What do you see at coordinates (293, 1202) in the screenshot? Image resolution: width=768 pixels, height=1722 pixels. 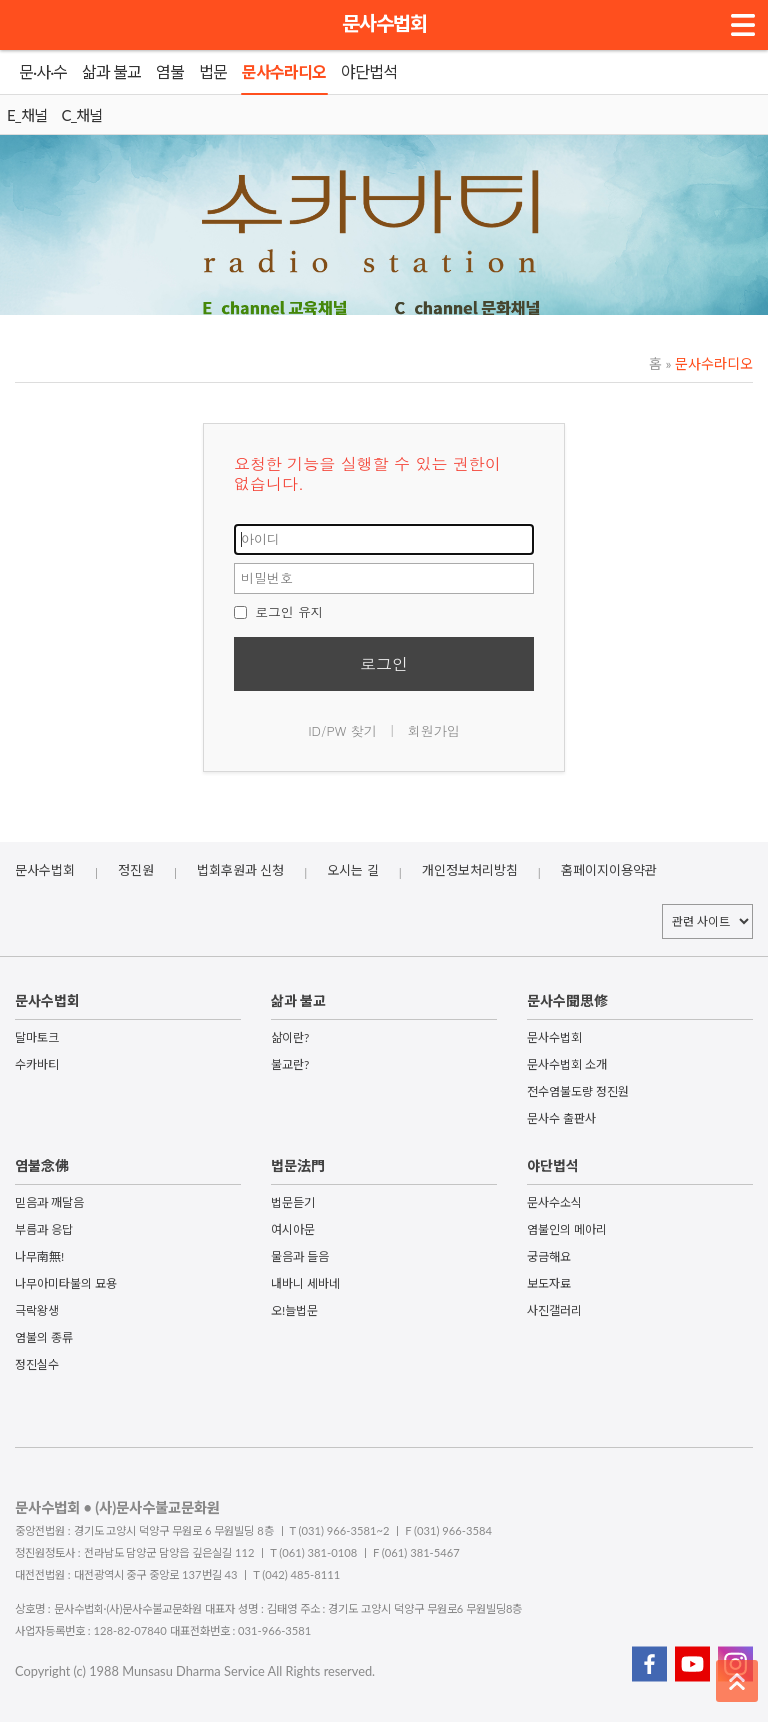 I see `법문듣기` at bounding box center [293, 1202].